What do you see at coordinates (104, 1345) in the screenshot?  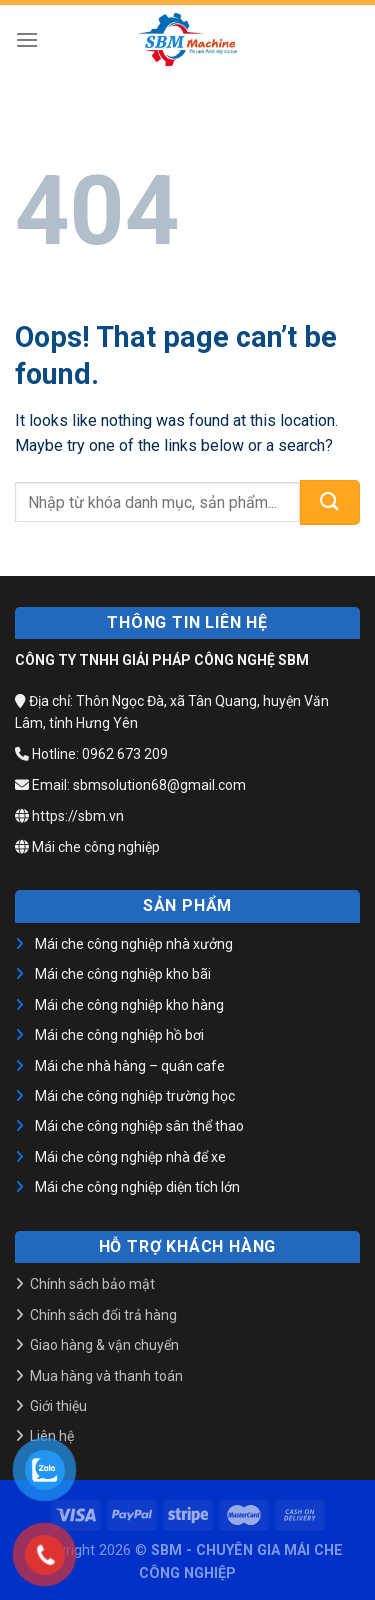 I see `Giao hàng & vận chuyển` at bounding box center [104, 1345].